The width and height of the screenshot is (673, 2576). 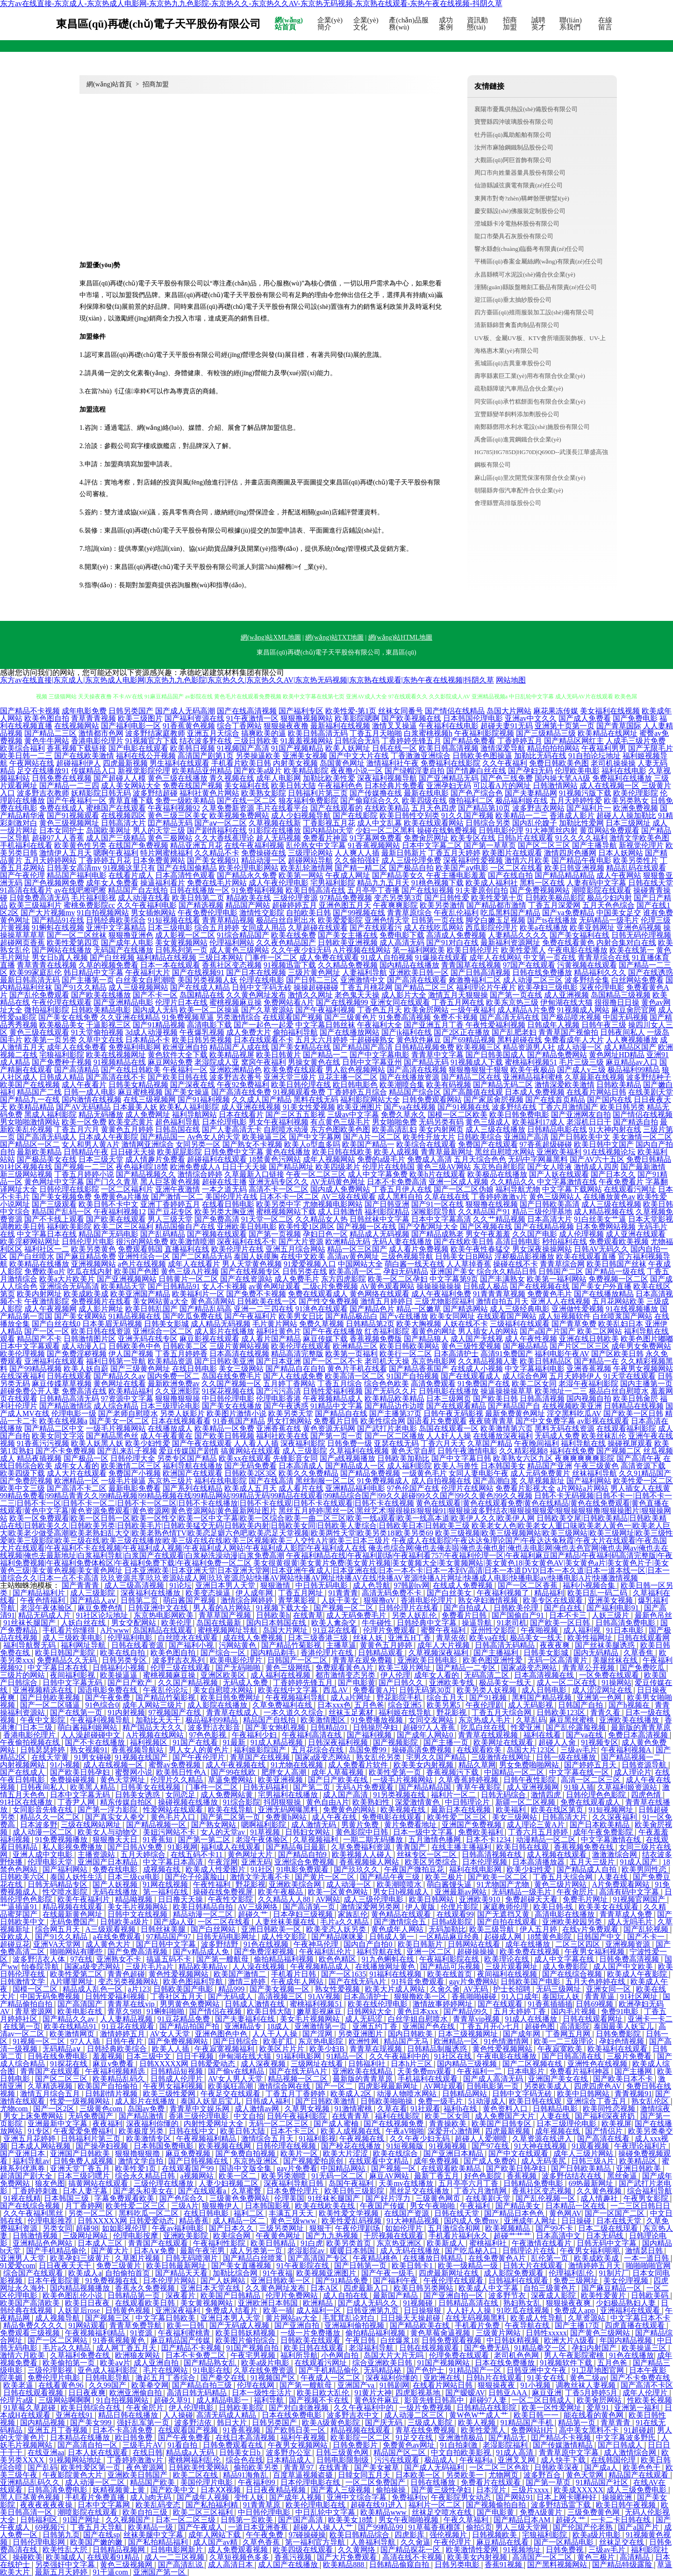 What do you see at coordinates (639, 1862) in the screenshot?
I see `91成人国产` at bounding box center [639, 1862].